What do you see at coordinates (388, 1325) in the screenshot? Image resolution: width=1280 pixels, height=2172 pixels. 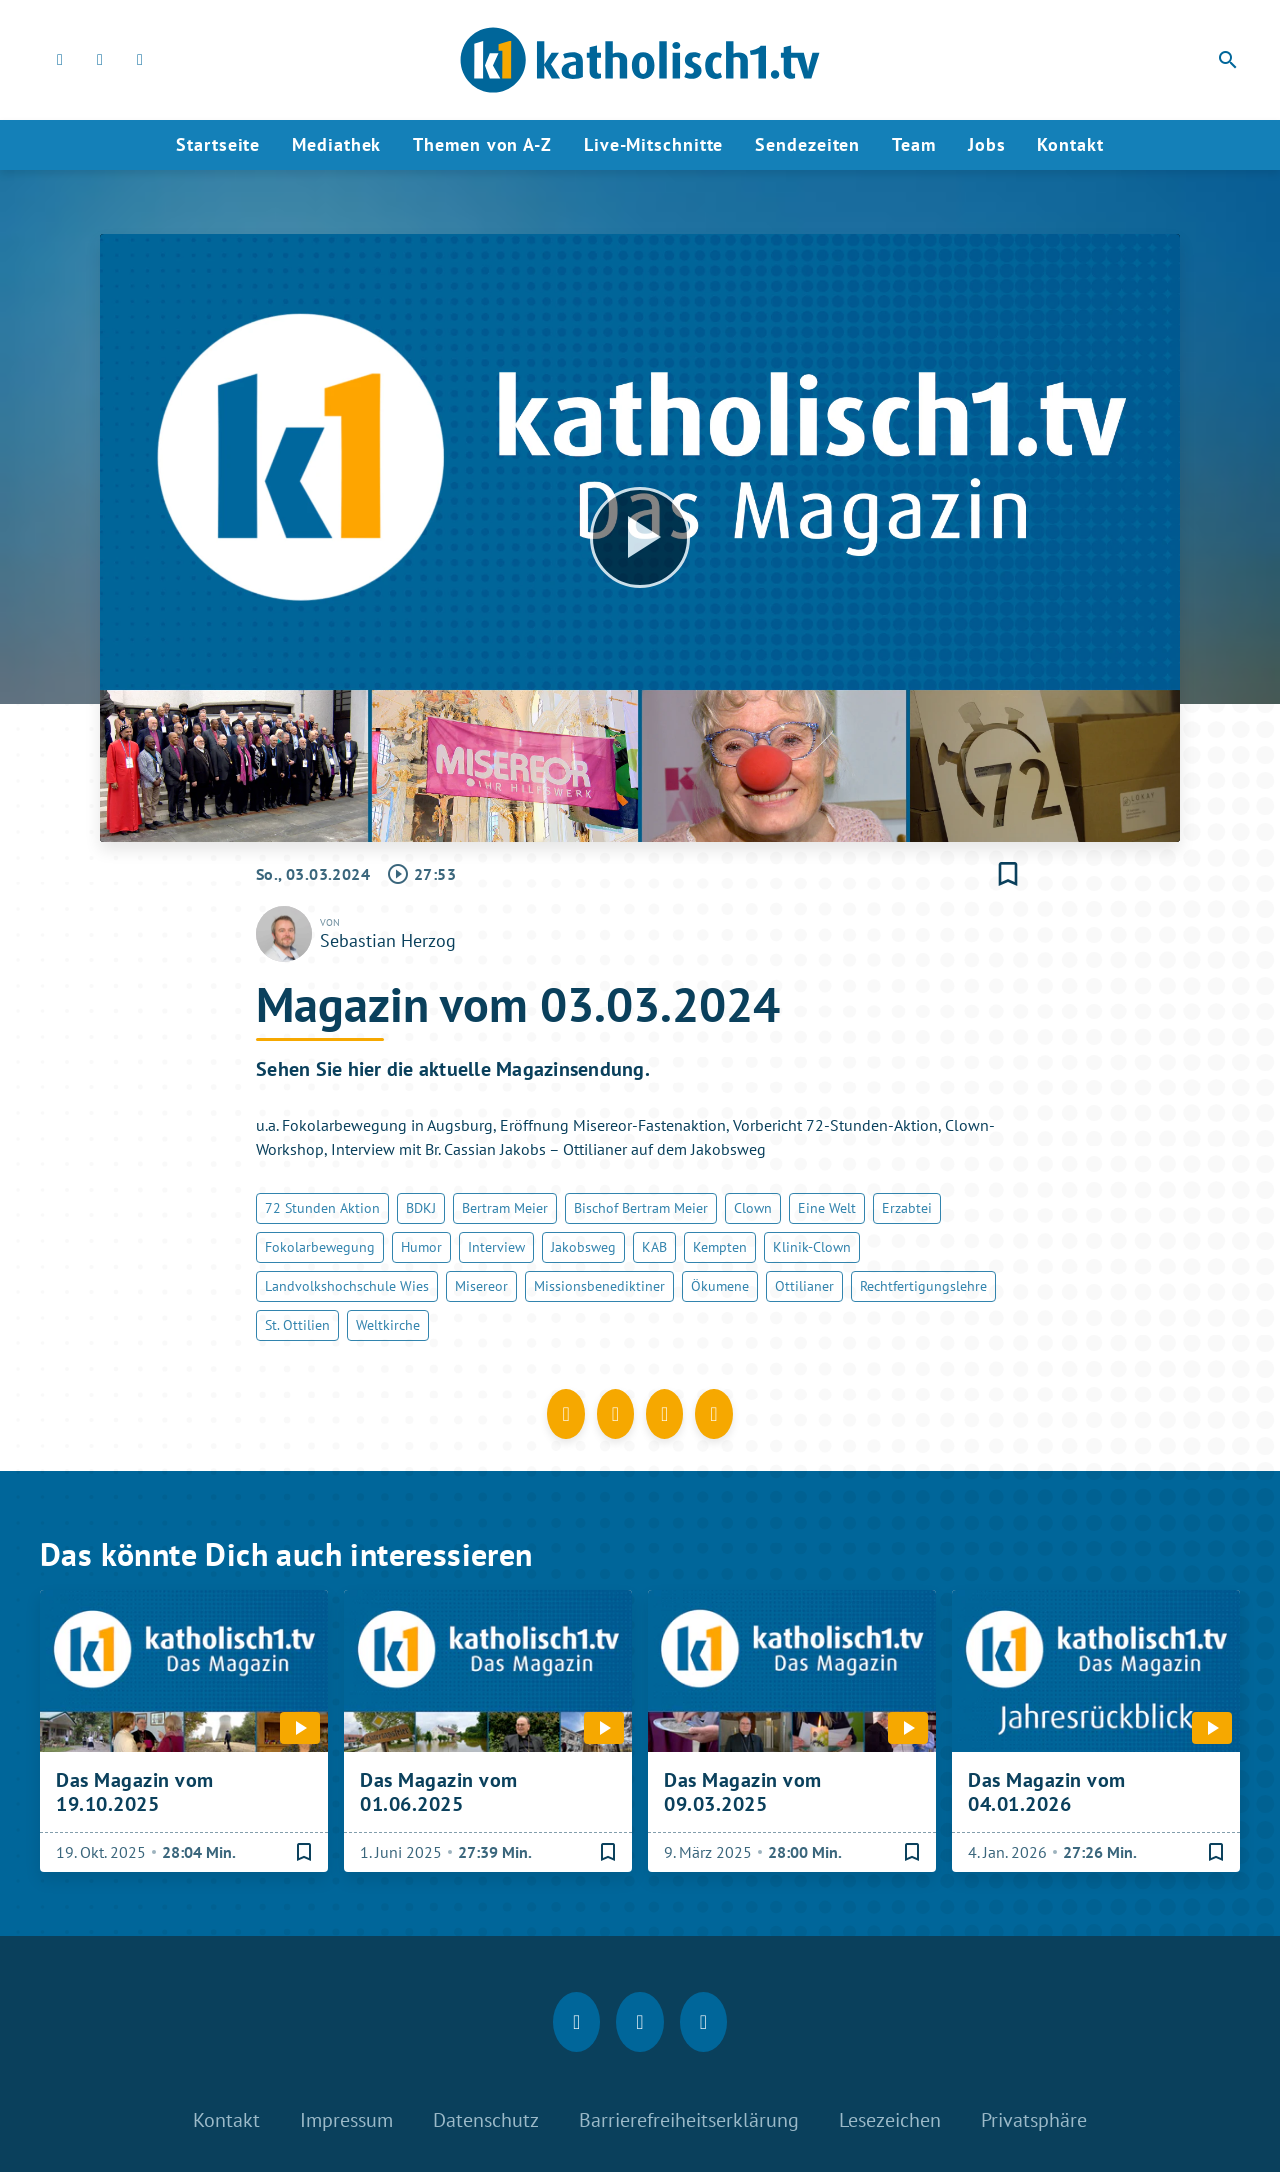 I see `Weltkirche` at bounding box center [388, 1325].